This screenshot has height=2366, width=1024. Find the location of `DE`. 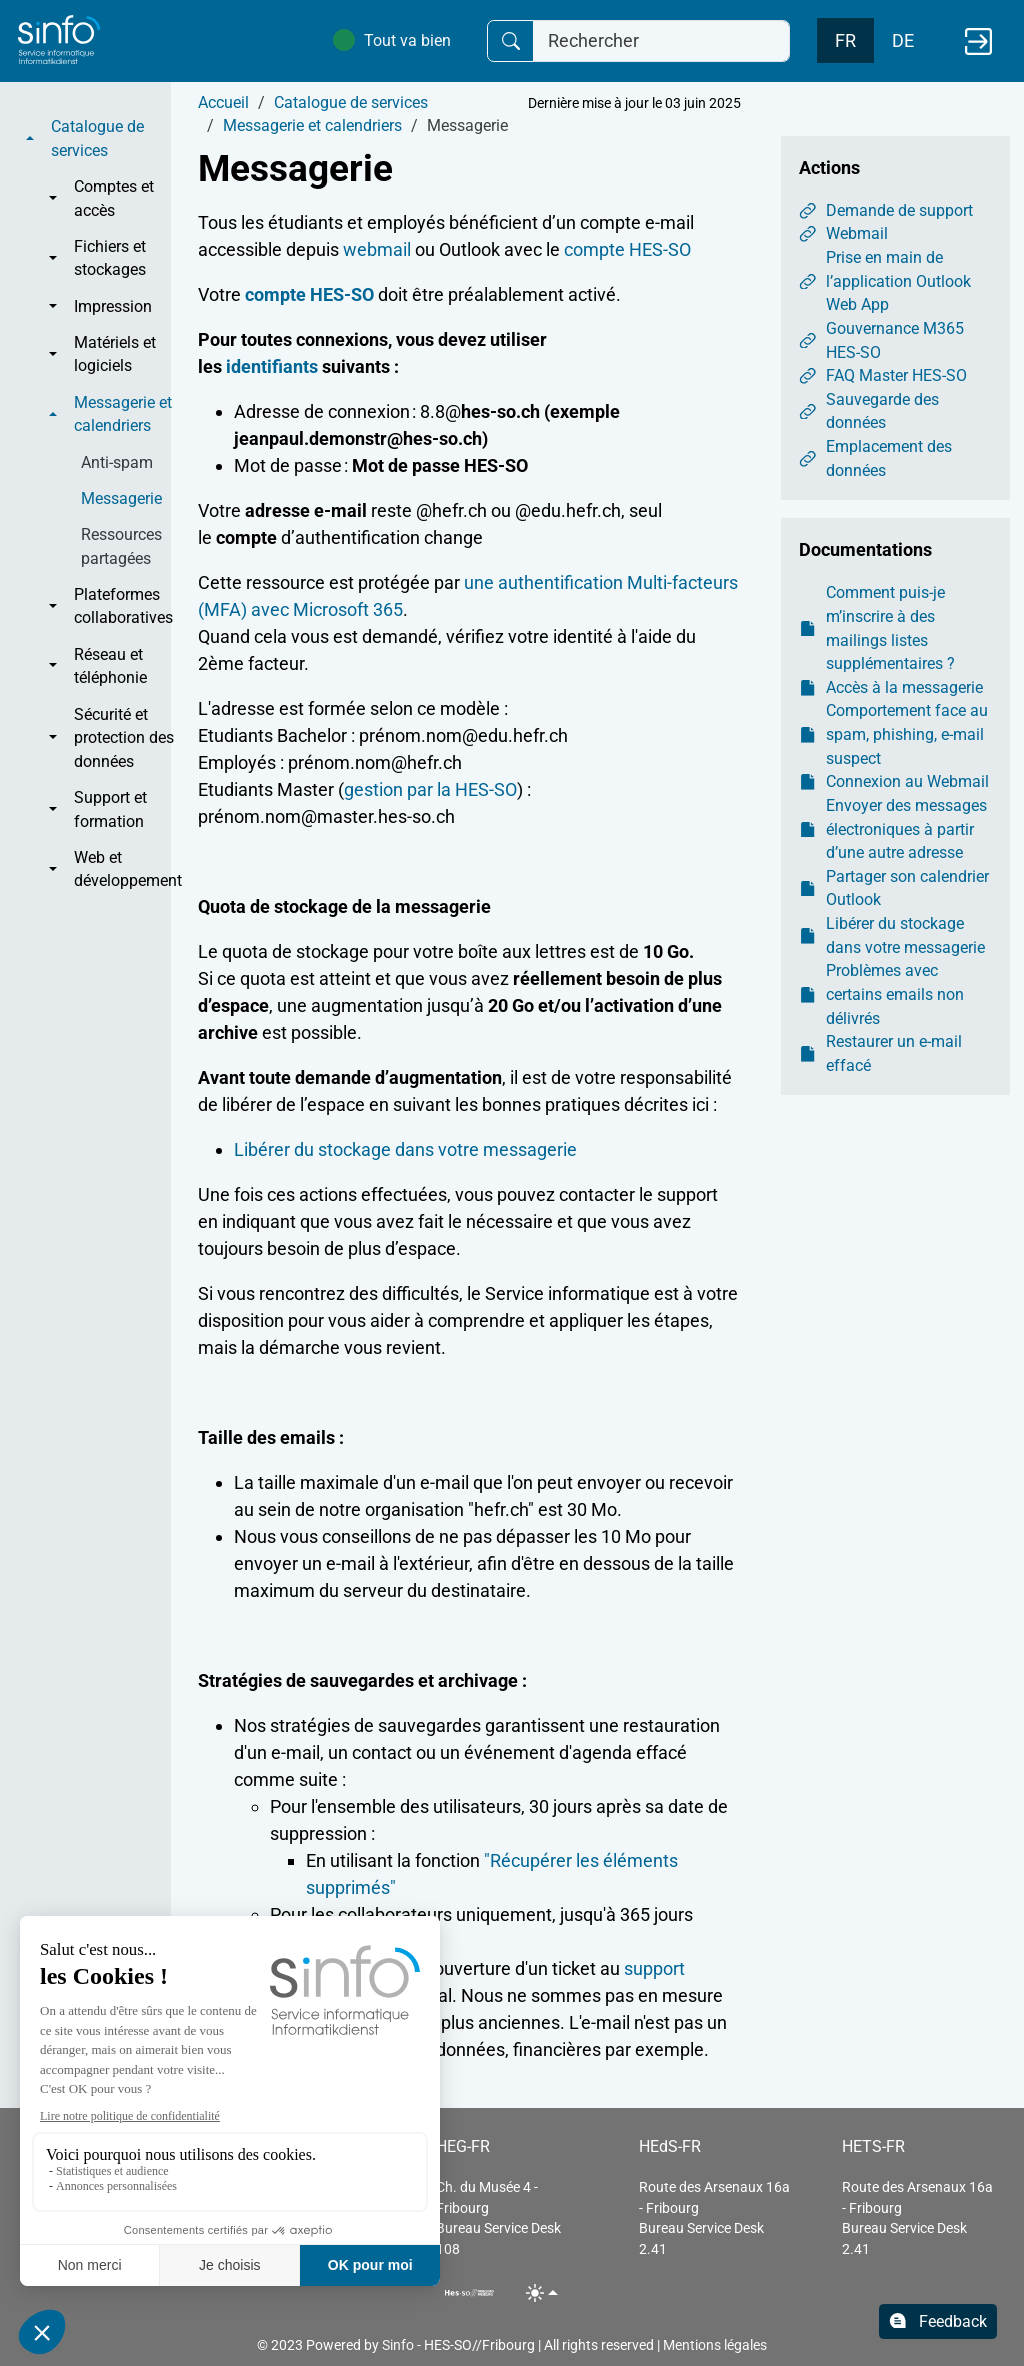

DE is located at coordinates (903, 40).